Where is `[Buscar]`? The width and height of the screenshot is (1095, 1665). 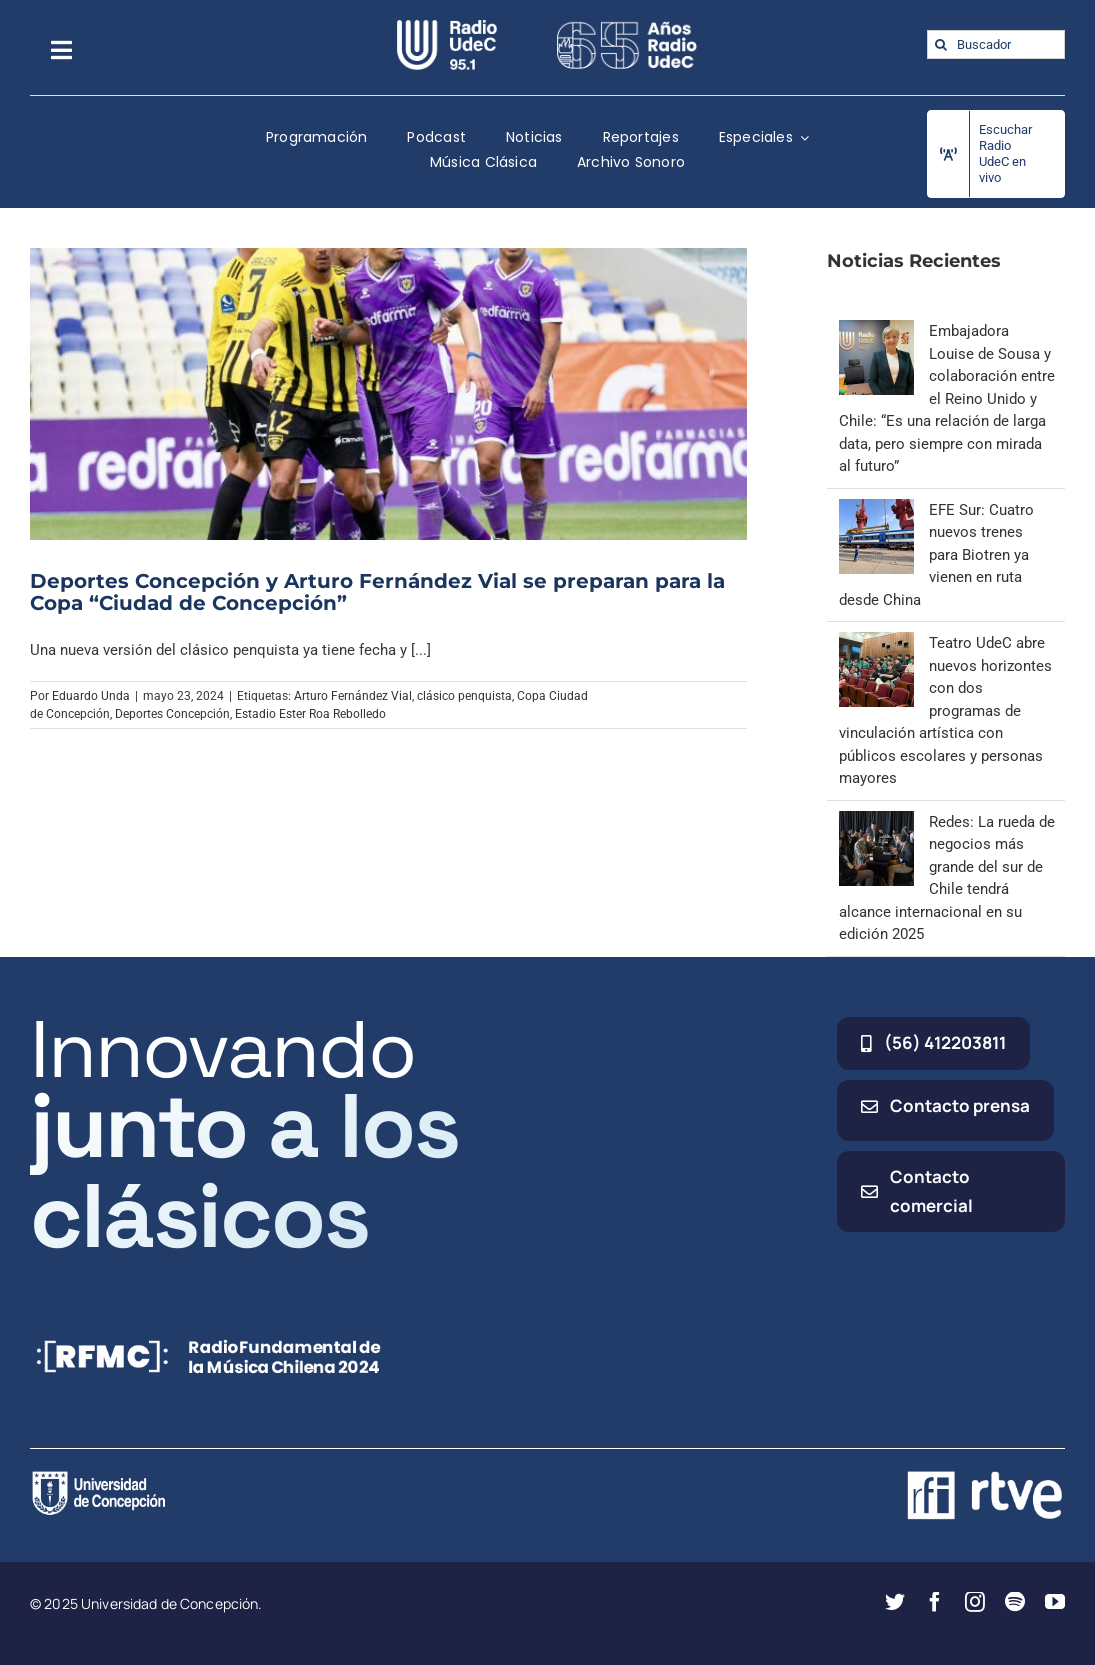 [Buscar] is located at coordinates (941, 44).